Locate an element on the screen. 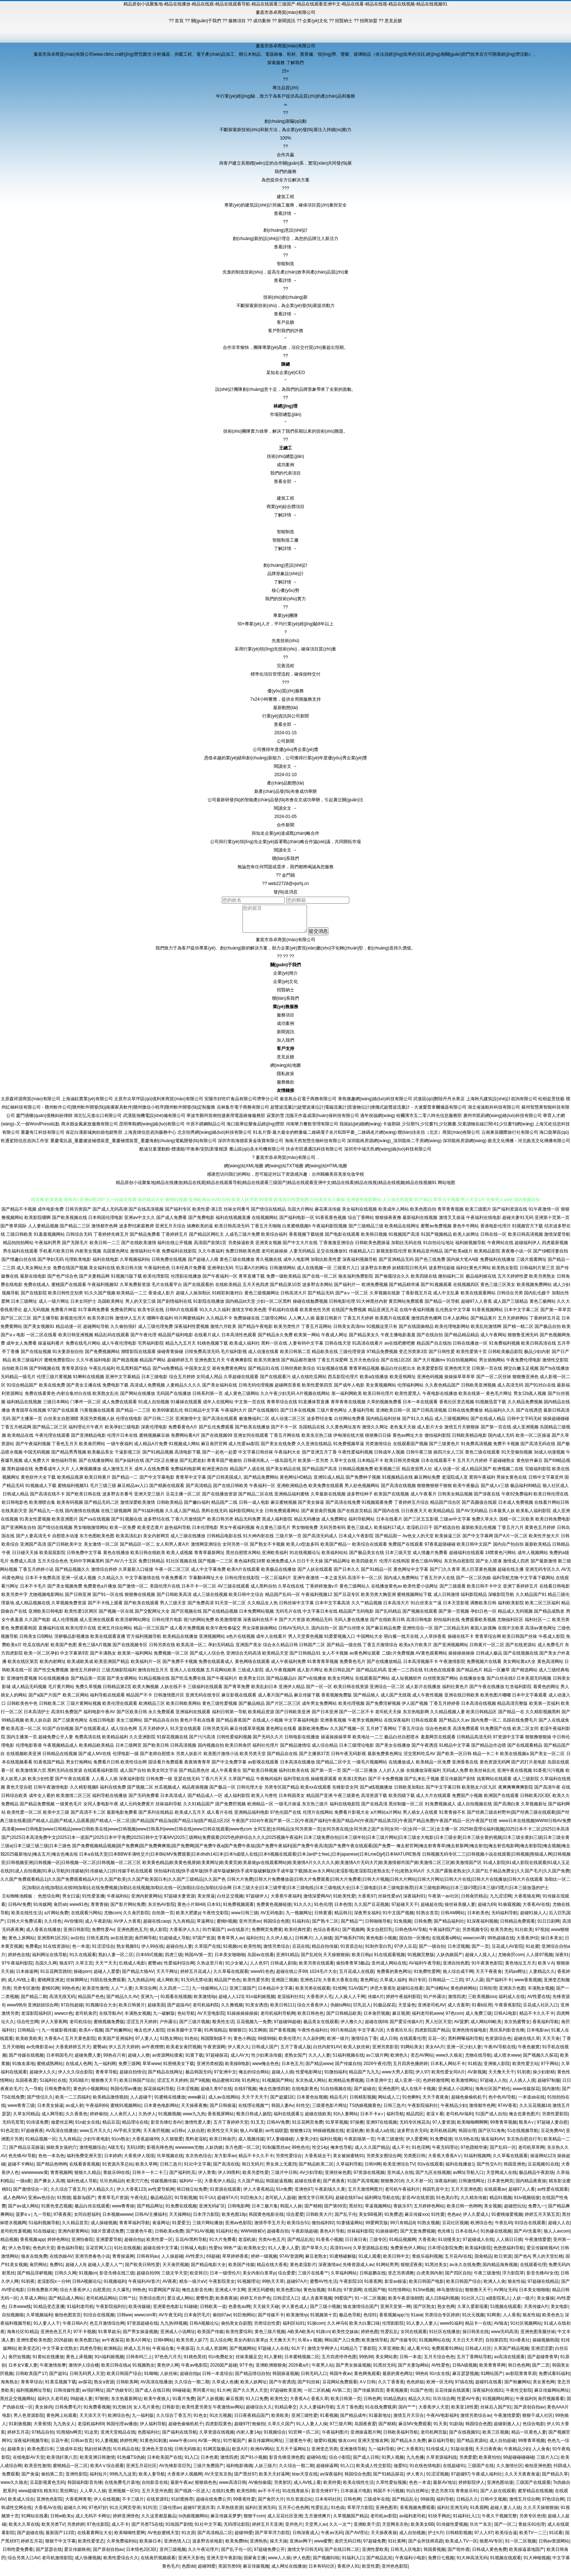 The width and height of the screenshot is (571, 2576). 色悠综合网 is located at coordinates (49, 1901).